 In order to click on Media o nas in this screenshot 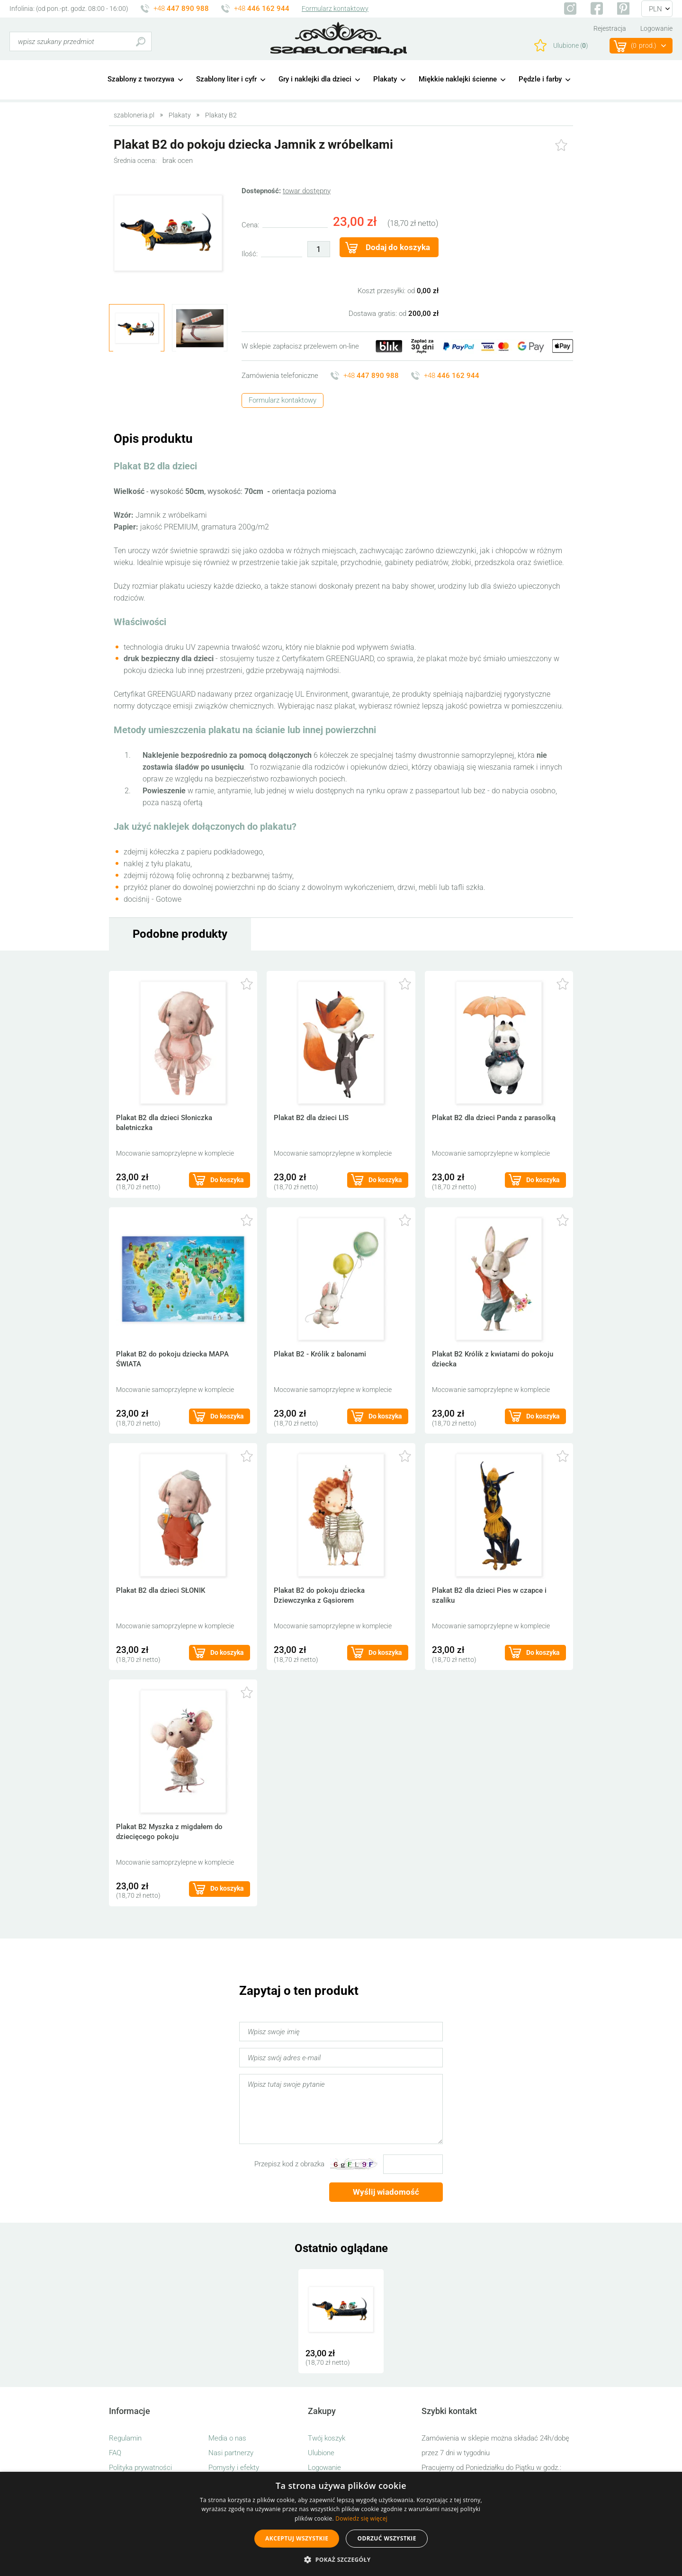, I will do `click(227, 2438)`.